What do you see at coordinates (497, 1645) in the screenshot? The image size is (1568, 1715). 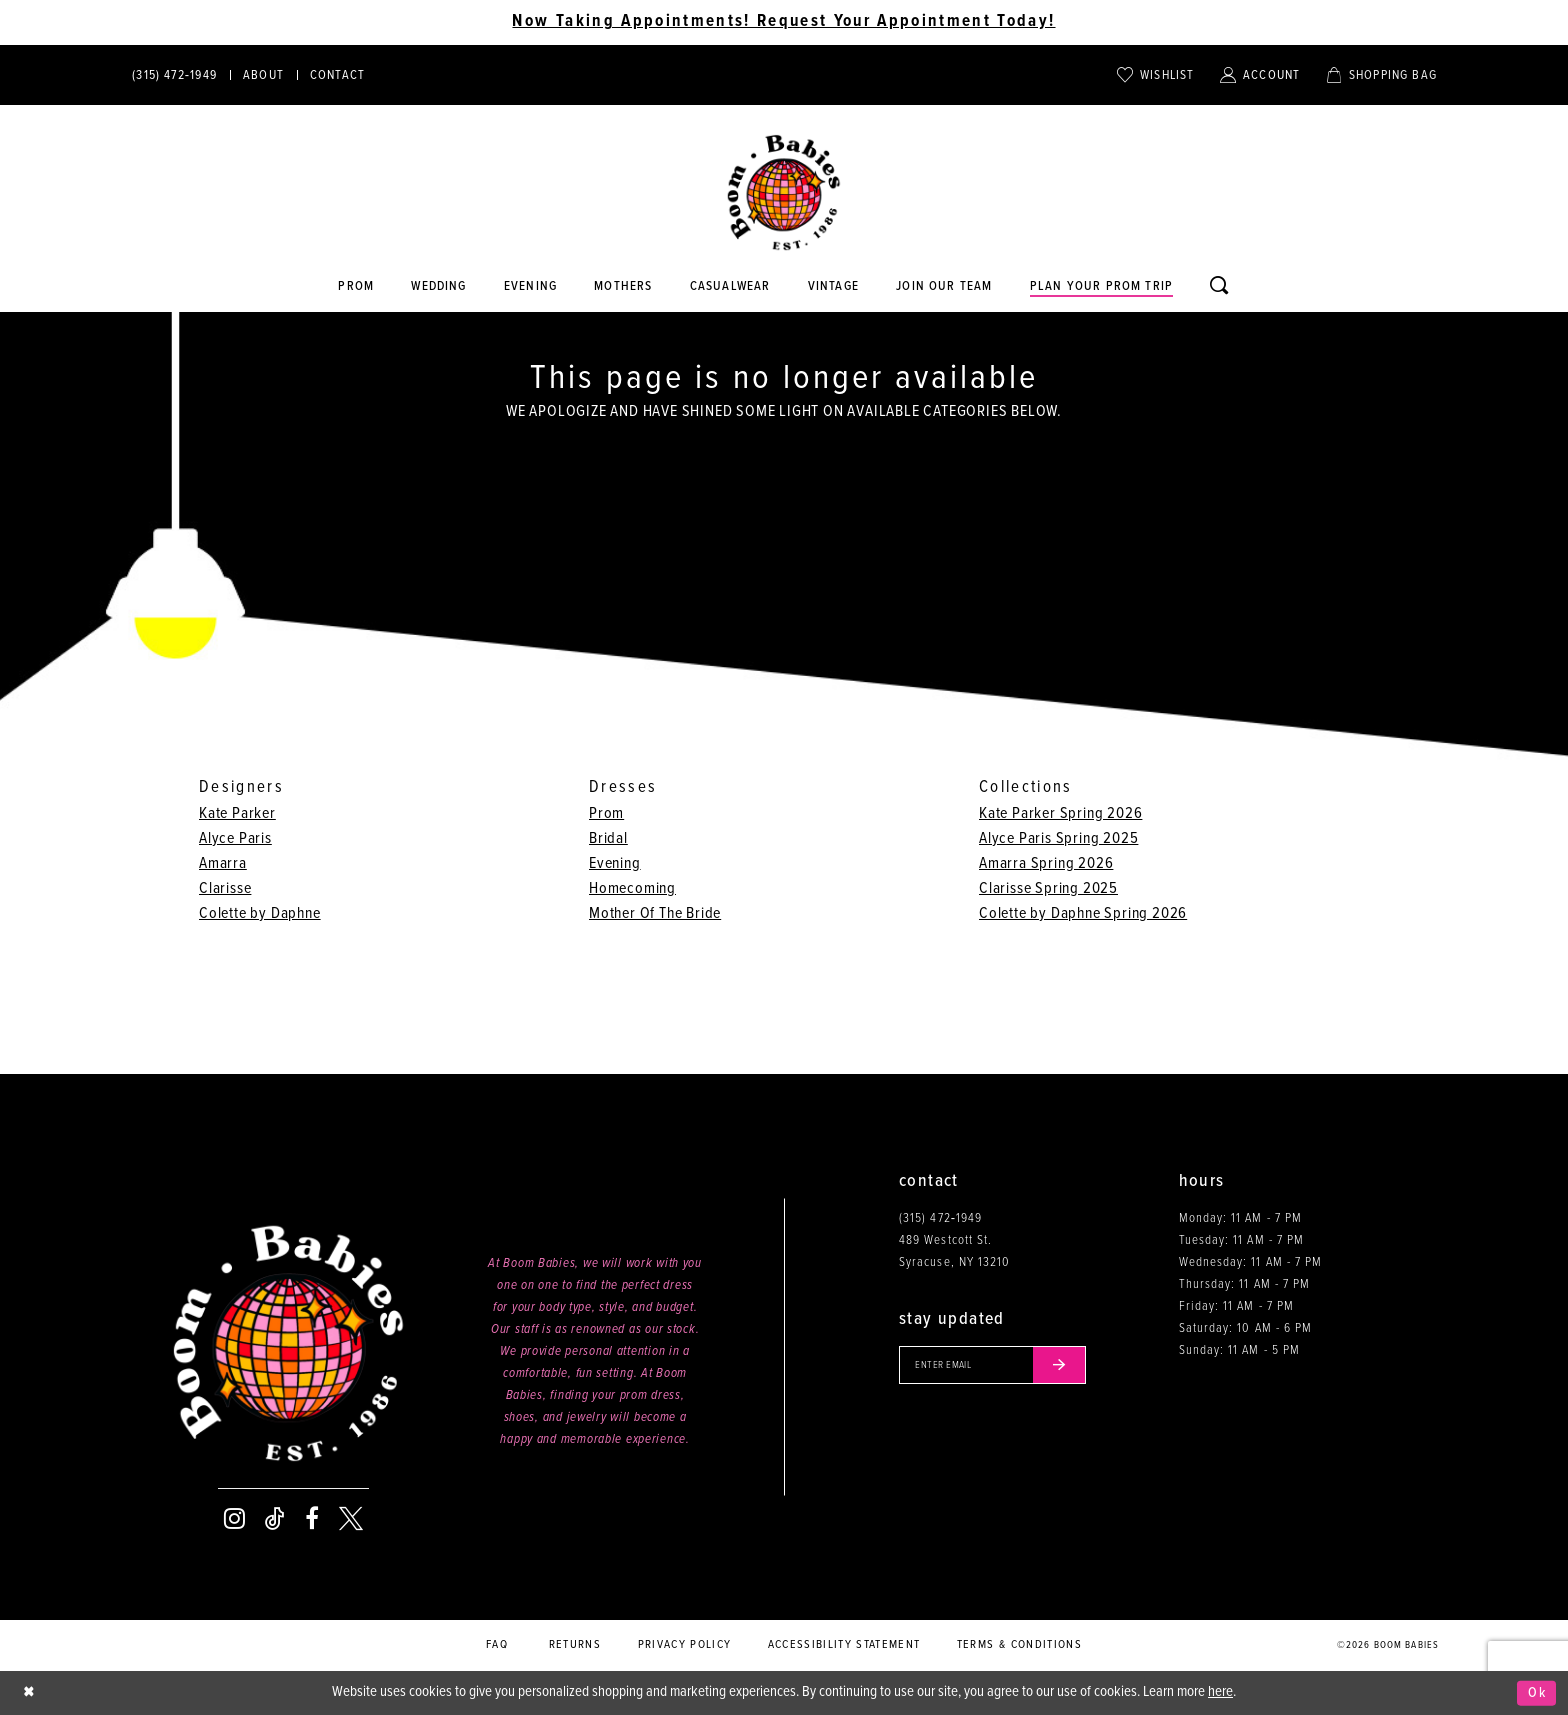 I see `FAQ` at bounding box center [497, 1645].